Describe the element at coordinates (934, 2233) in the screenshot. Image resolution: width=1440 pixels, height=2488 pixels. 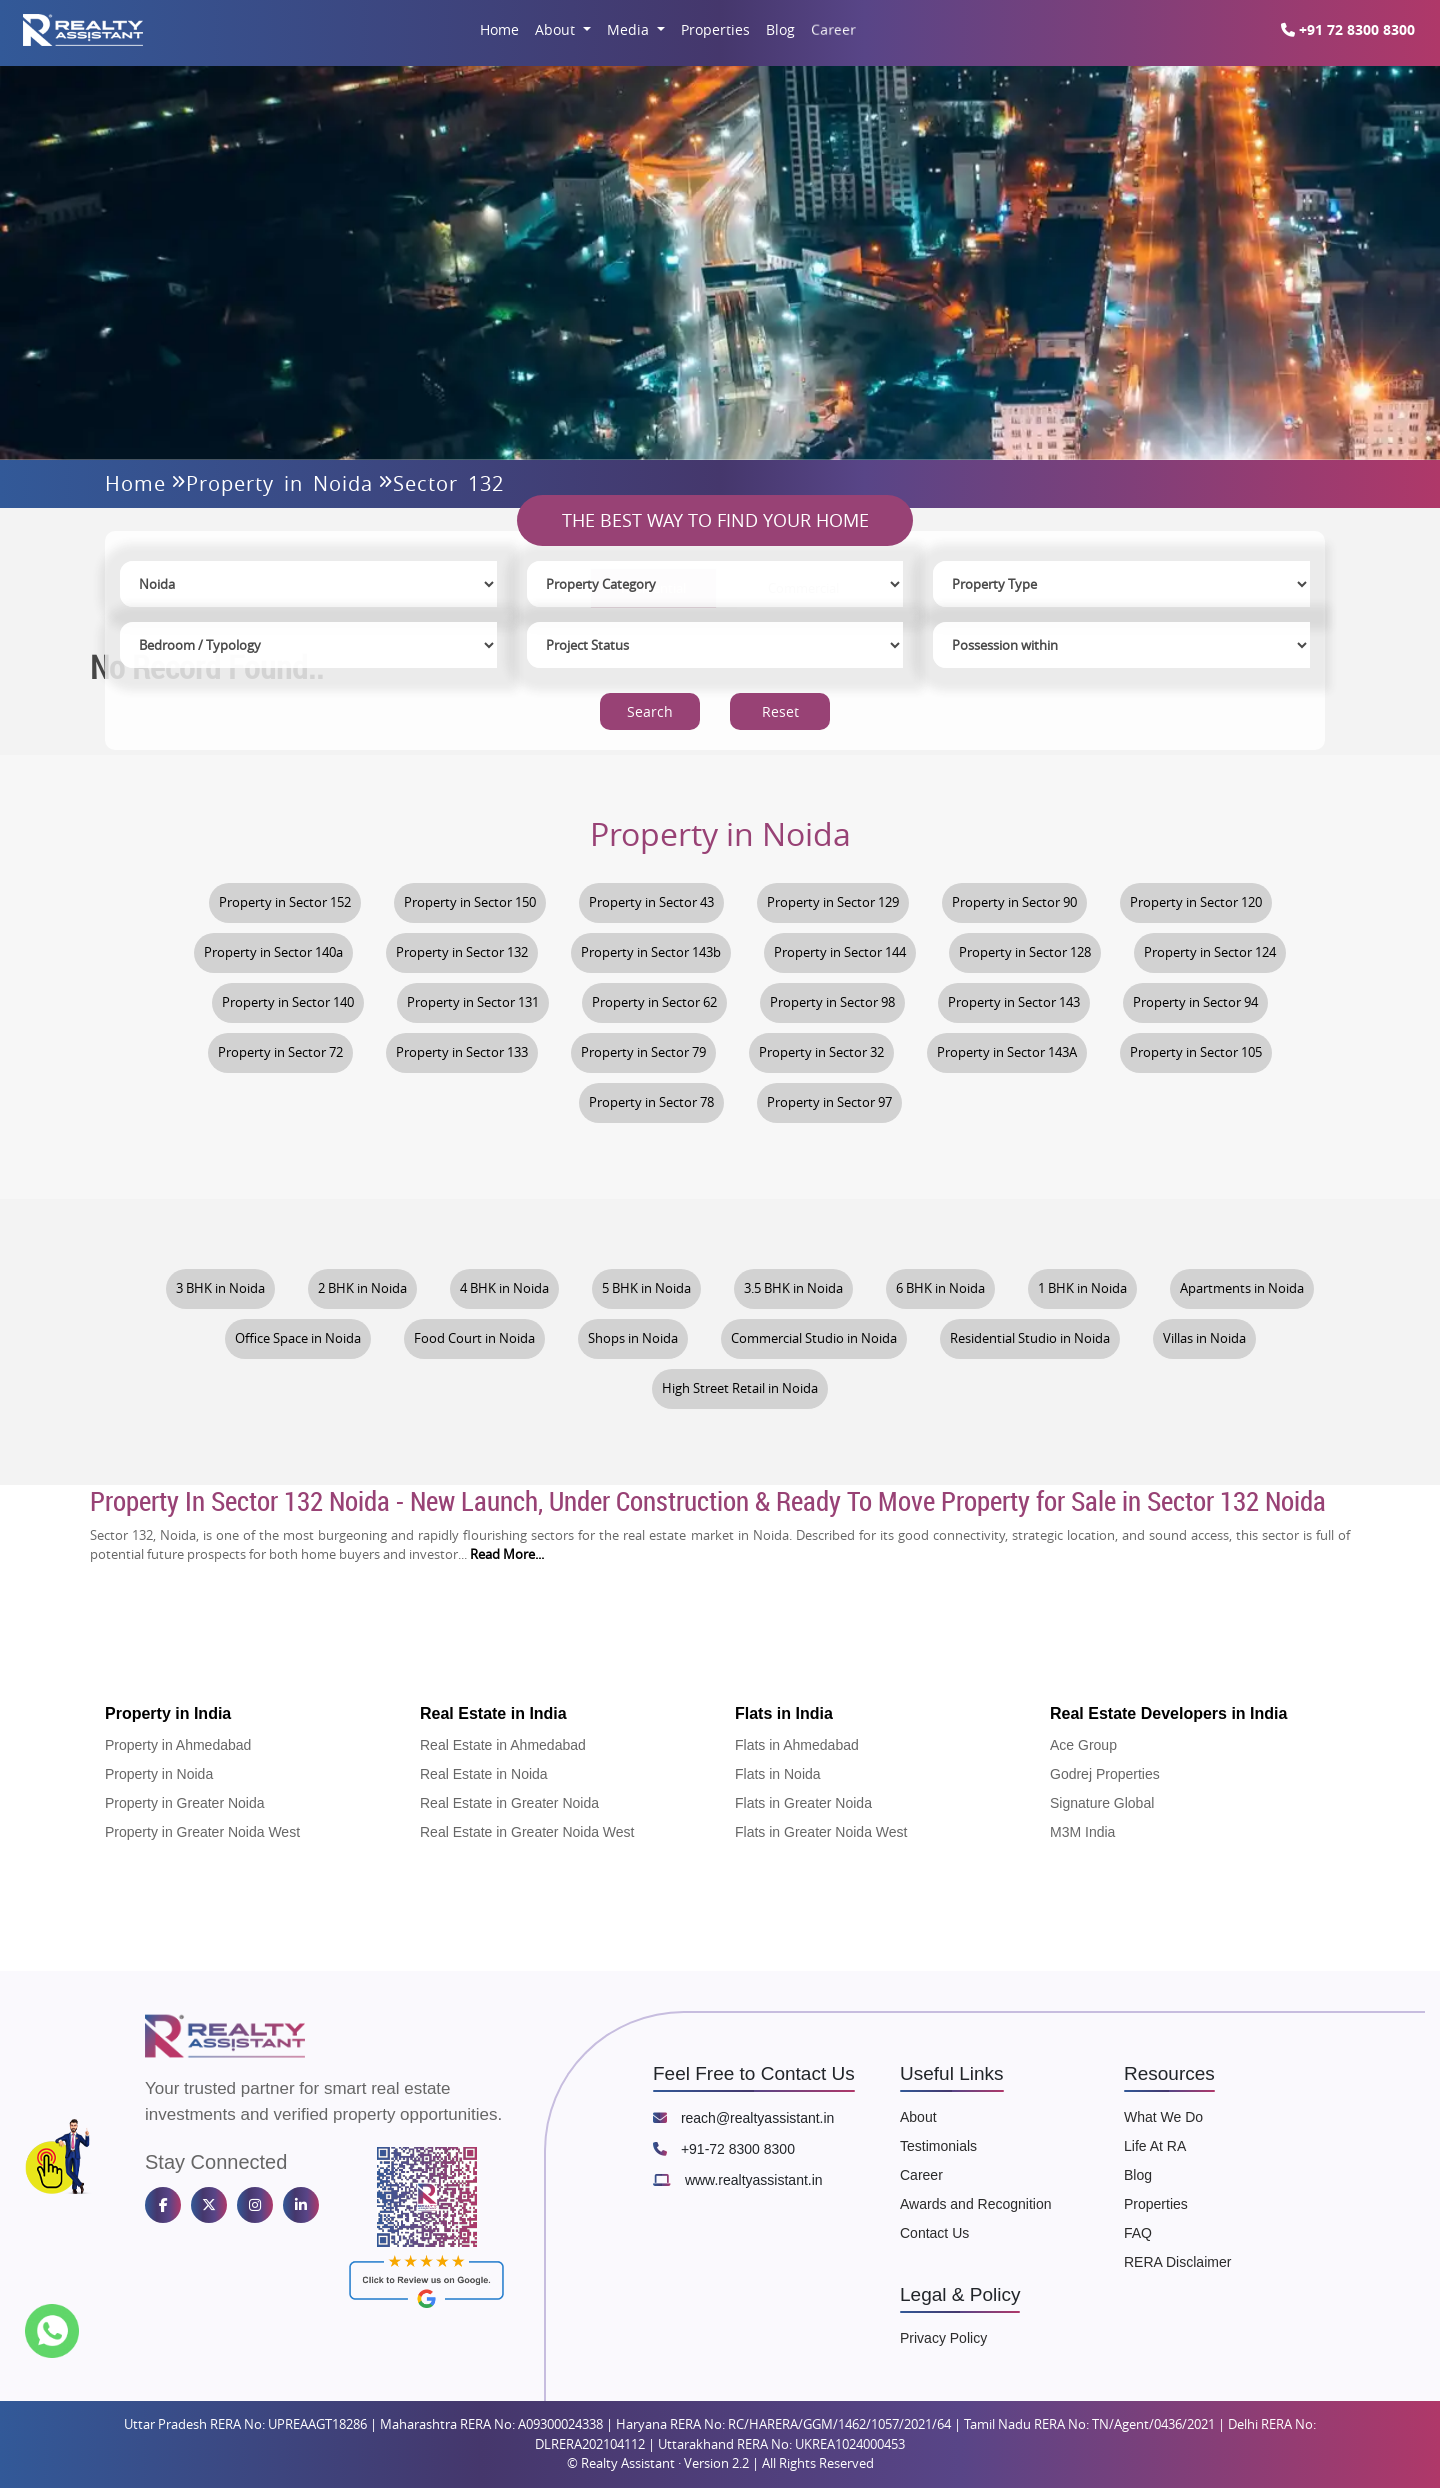
I see `Contact Us` at that location.